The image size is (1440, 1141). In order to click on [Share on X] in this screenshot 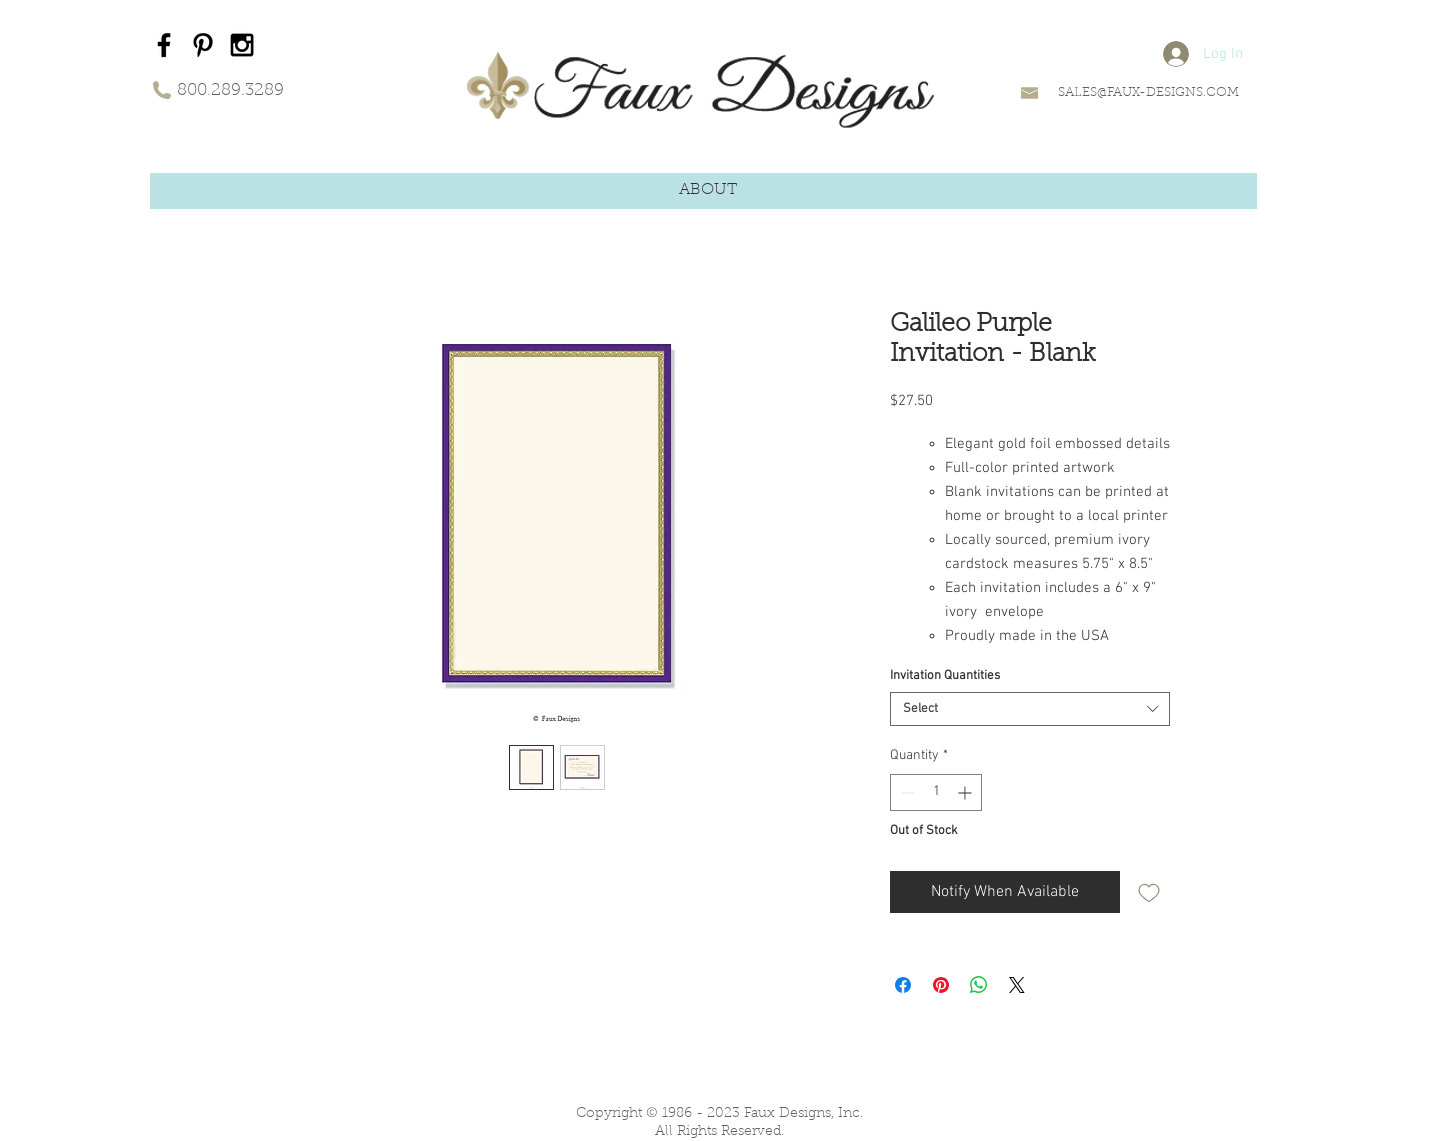, I will do `click(1017, 985)`.